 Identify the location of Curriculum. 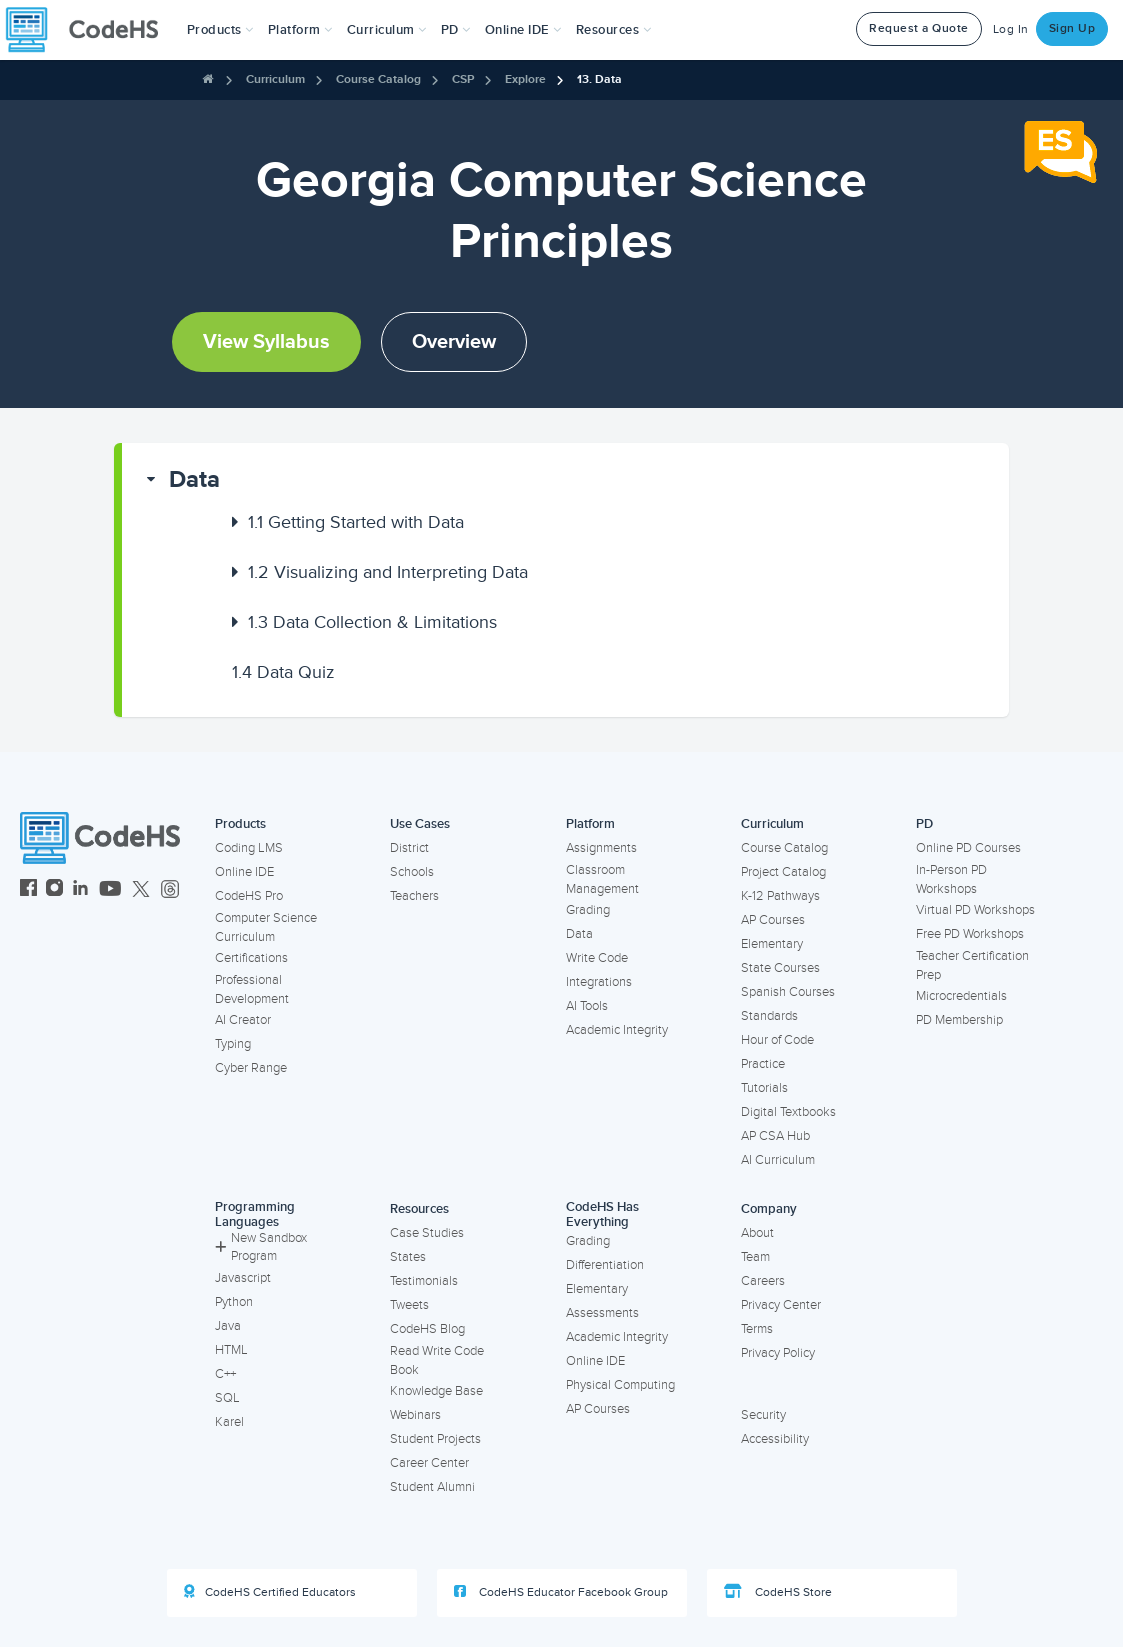
(275, 79).